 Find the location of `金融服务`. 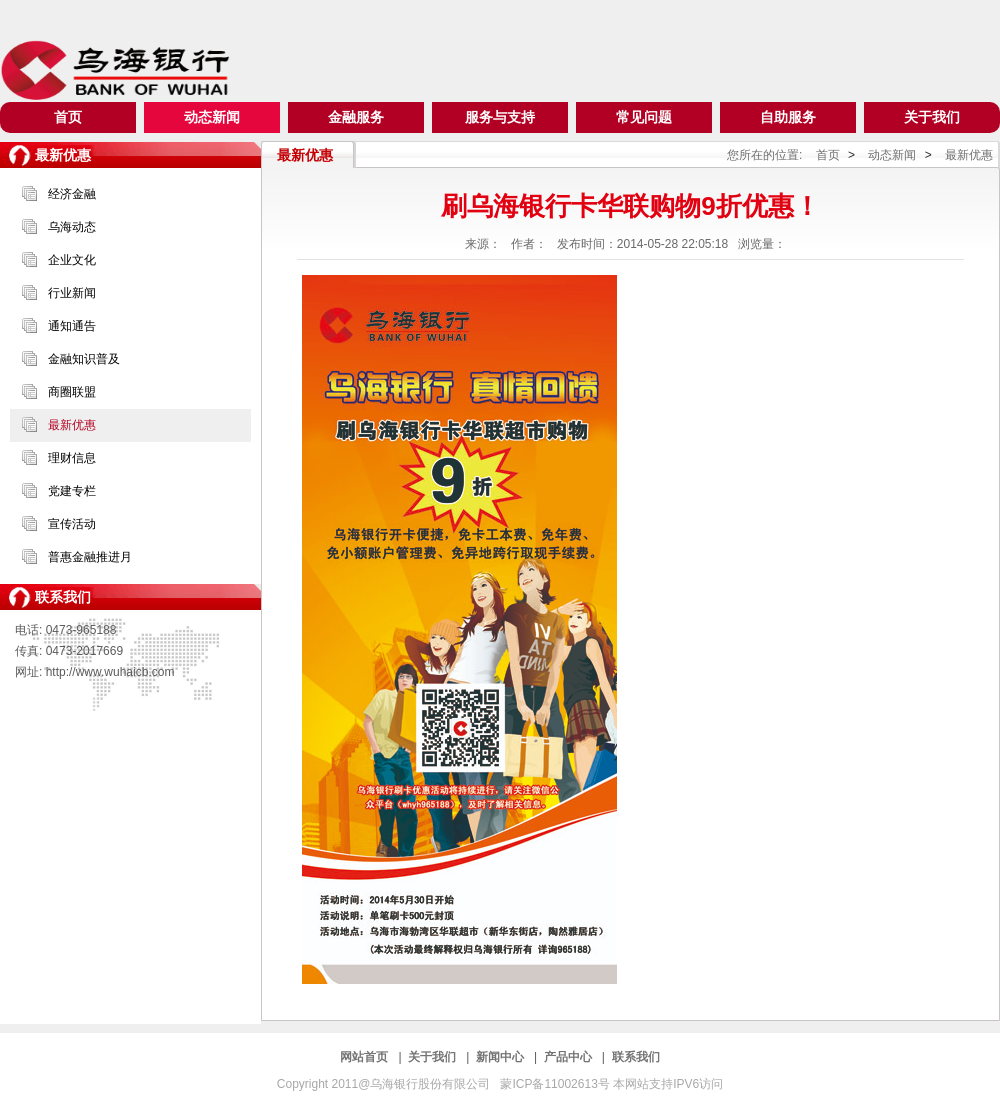

金融服务 is located at coordinates (356, 117).